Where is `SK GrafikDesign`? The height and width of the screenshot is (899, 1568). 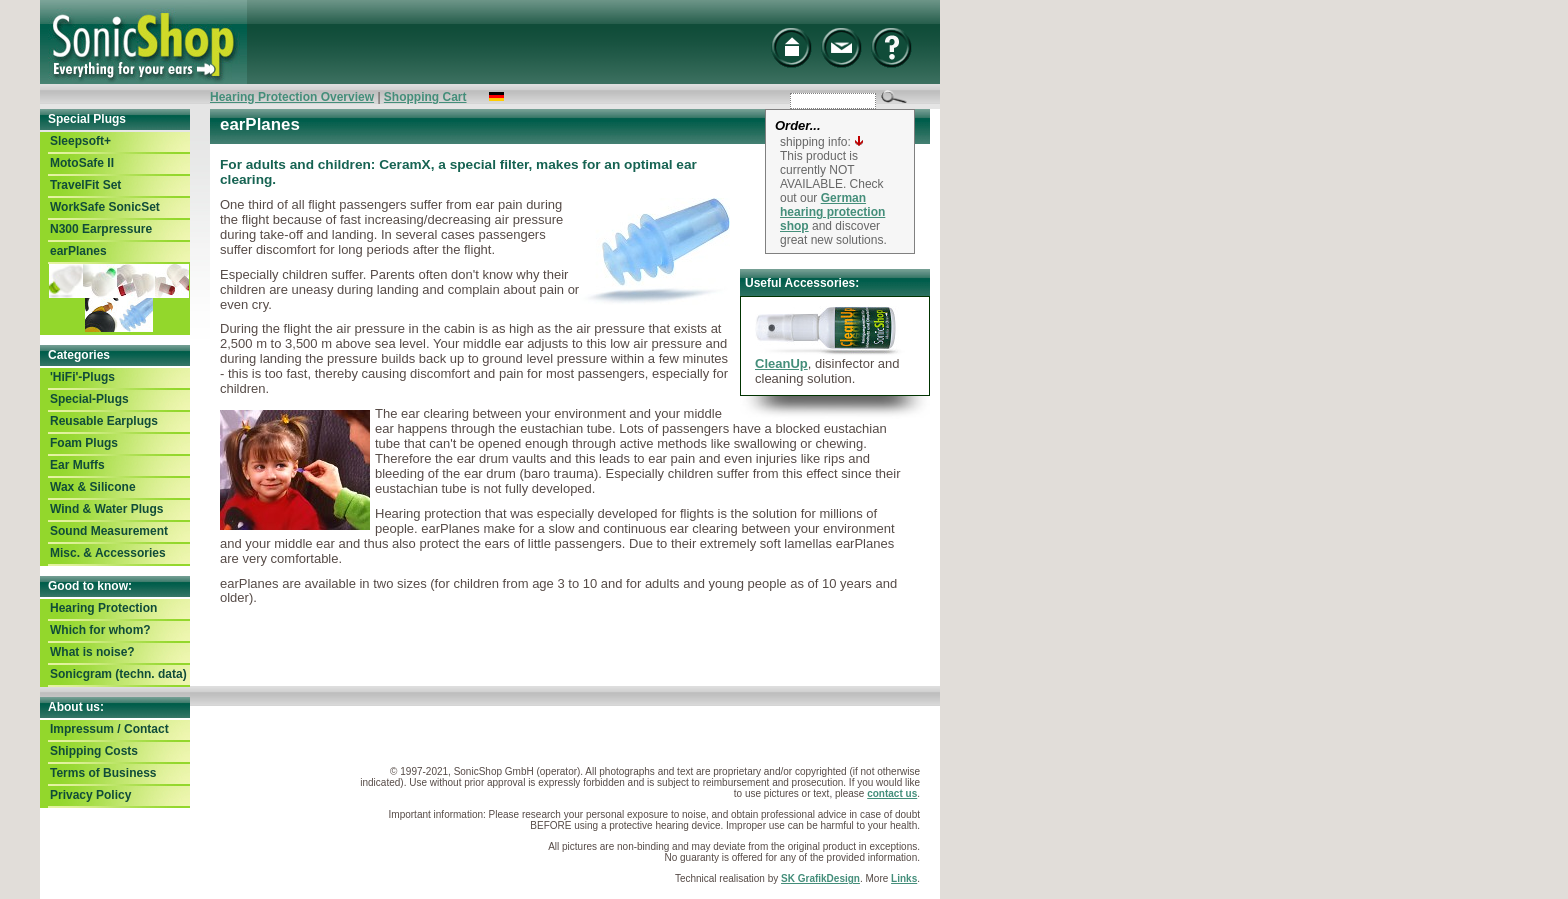 SK GrafikDesign is located at coordinates (820, 878).